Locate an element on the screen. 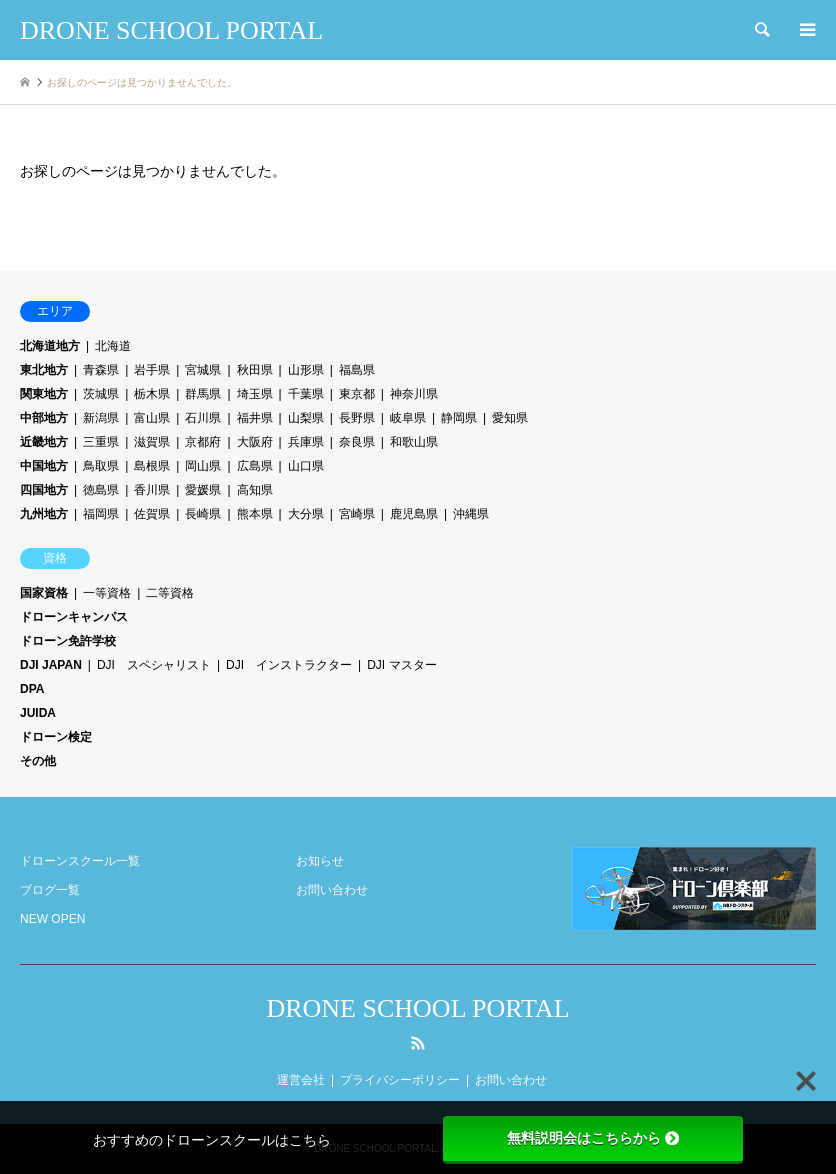  鹿児島県 is located at coordinates (414, 514).